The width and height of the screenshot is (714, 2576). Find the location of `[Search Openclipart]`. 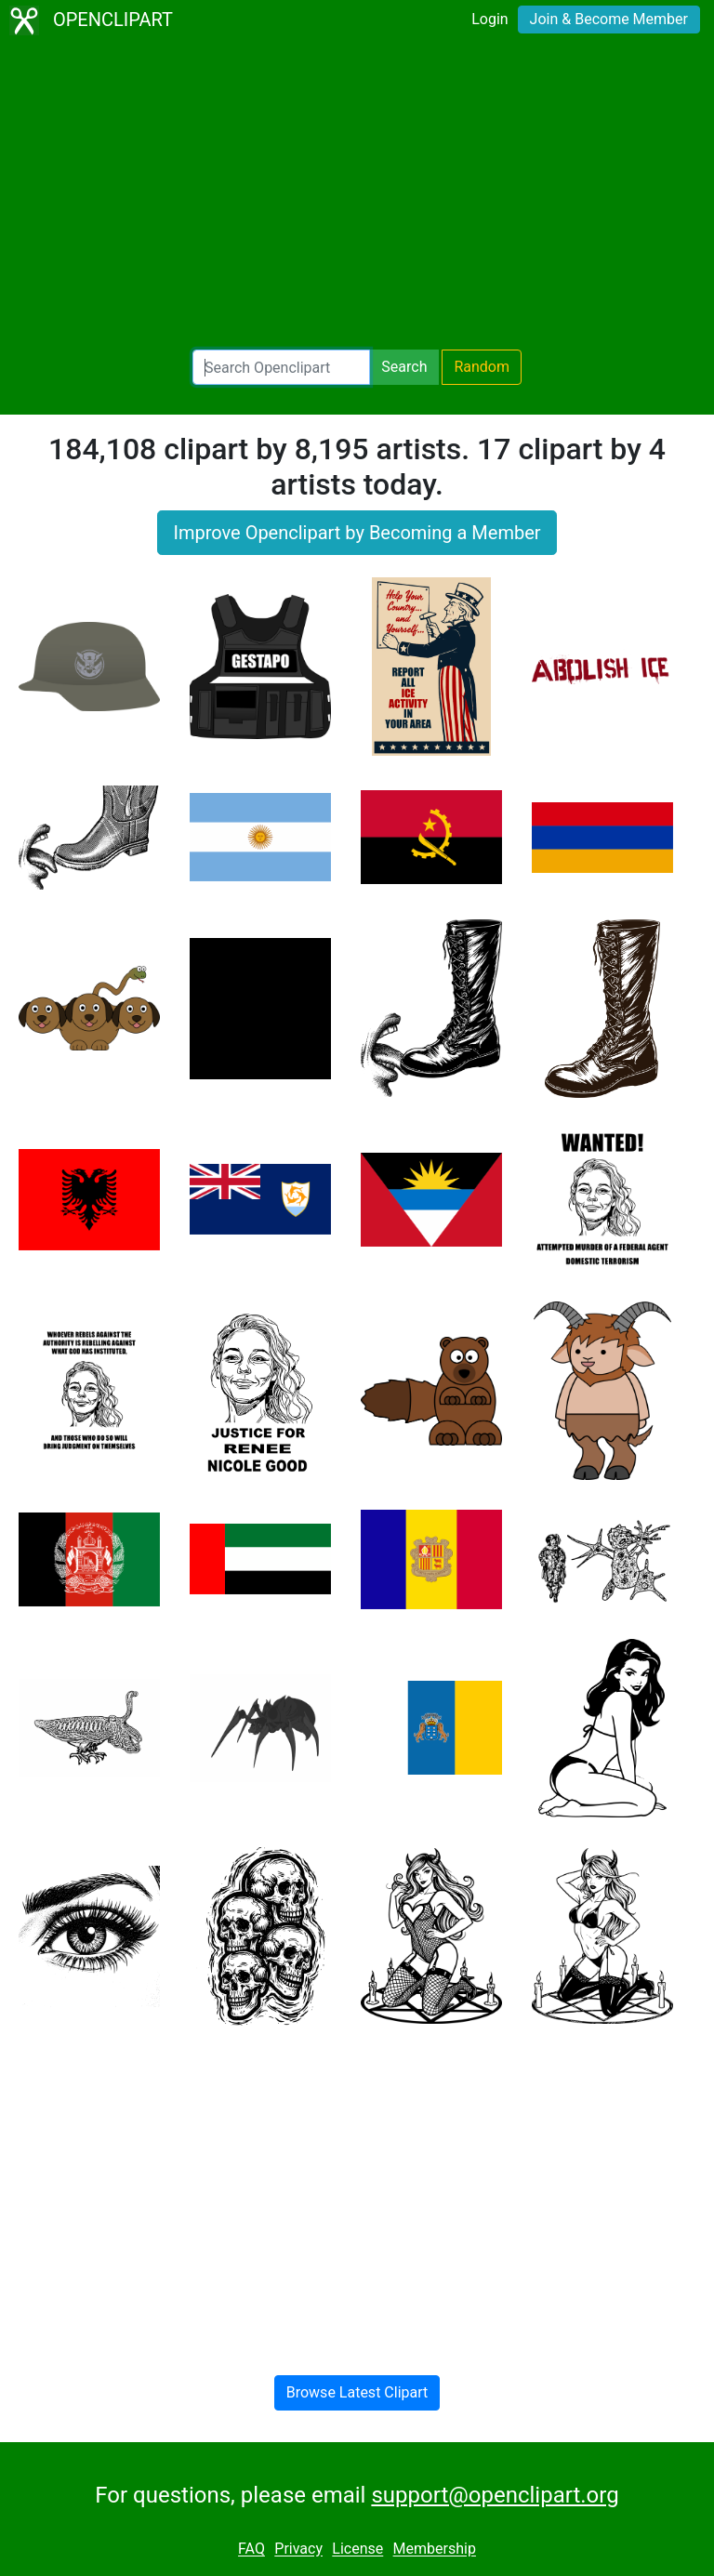

[Search Openclipart] is located at coordinates (281, 367).